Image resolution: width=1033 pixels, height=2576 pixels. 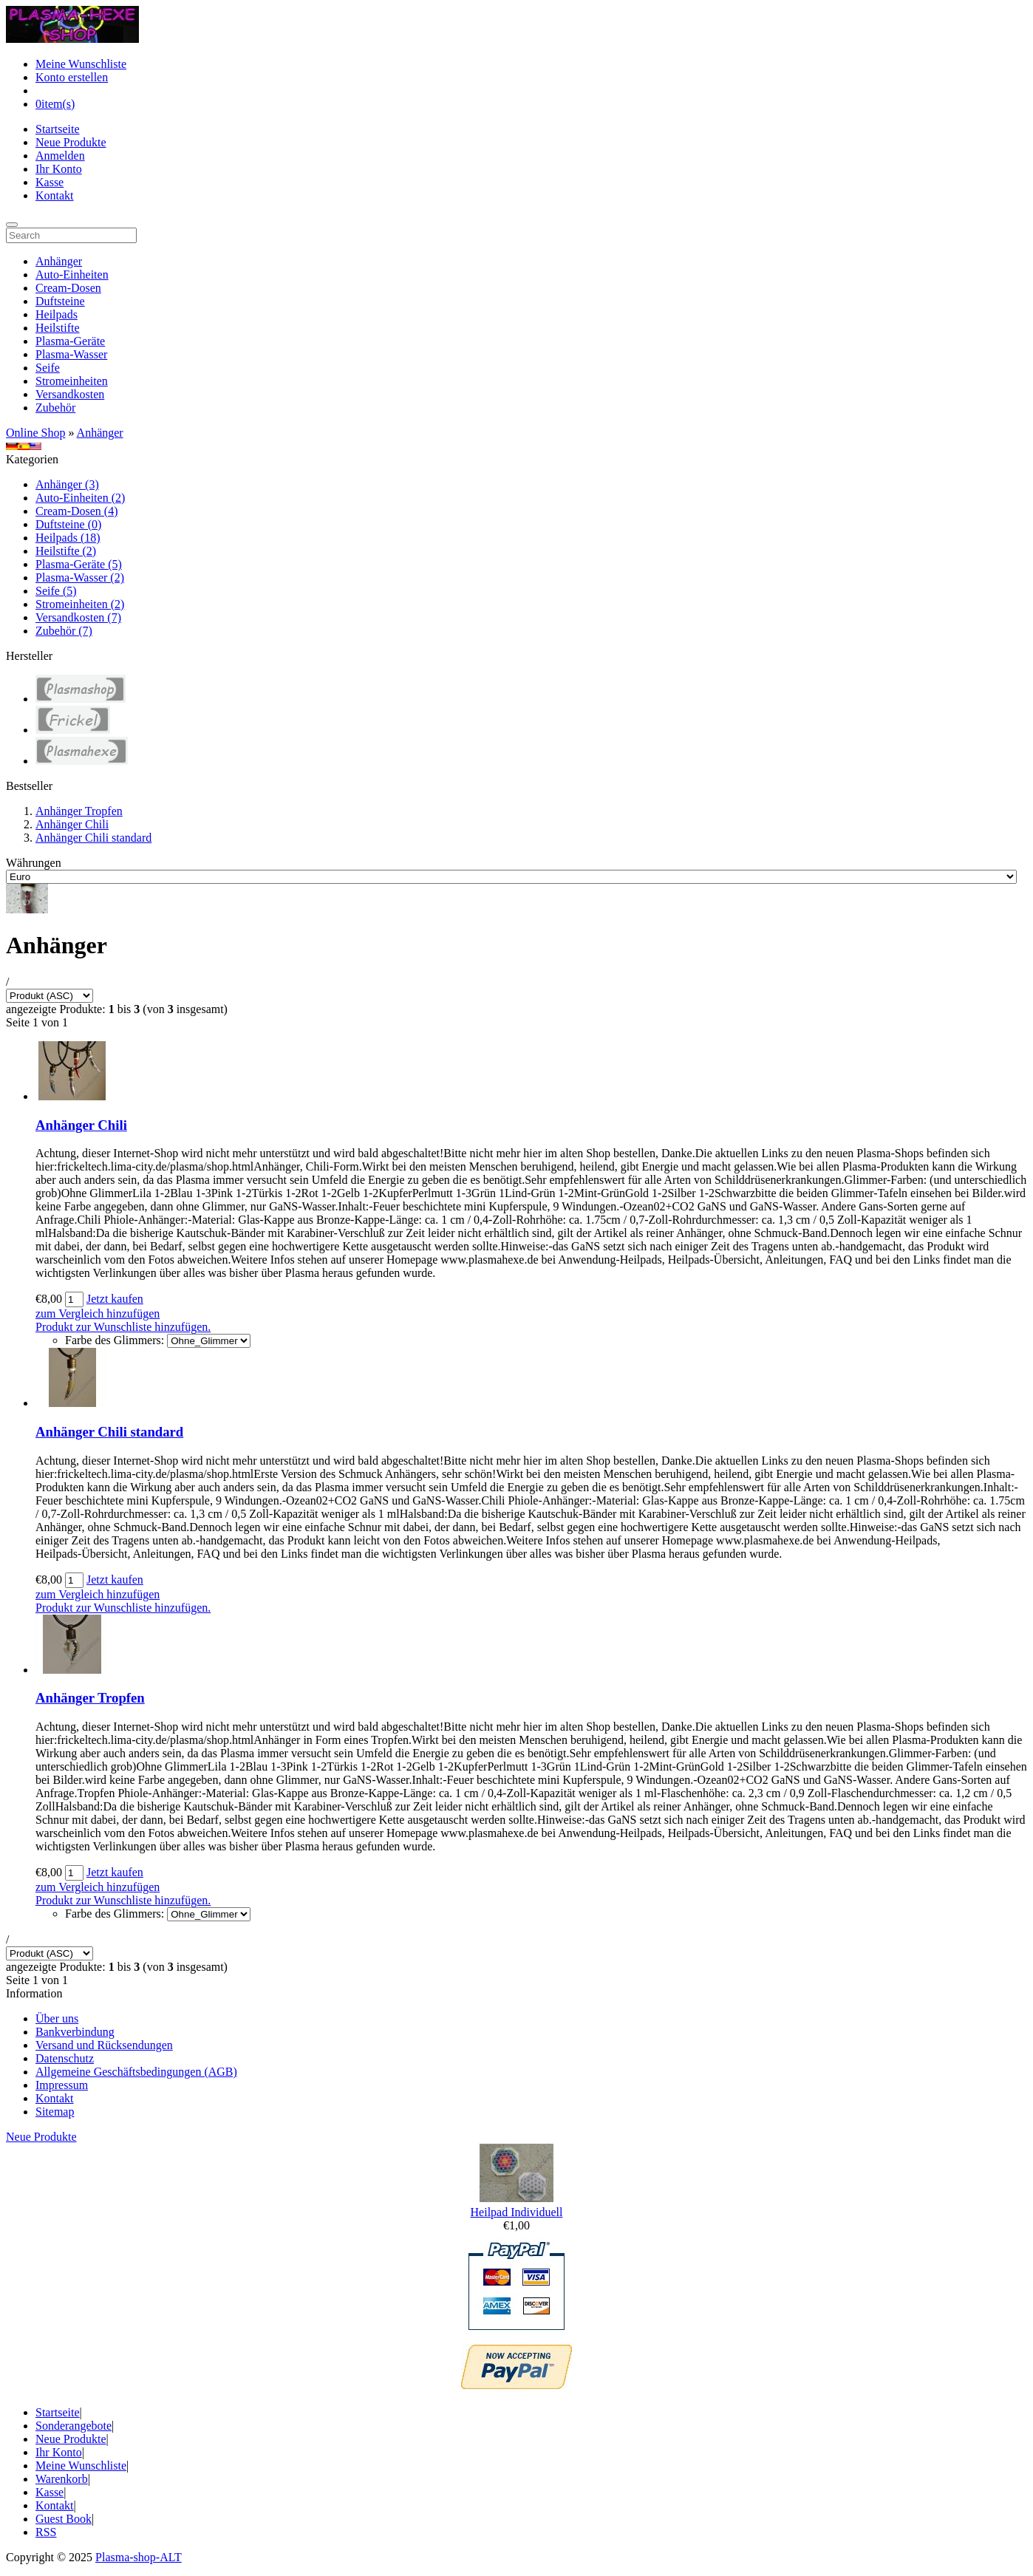 I want to click on Versand und Rücksendungen, so click(x=104, y=2045).